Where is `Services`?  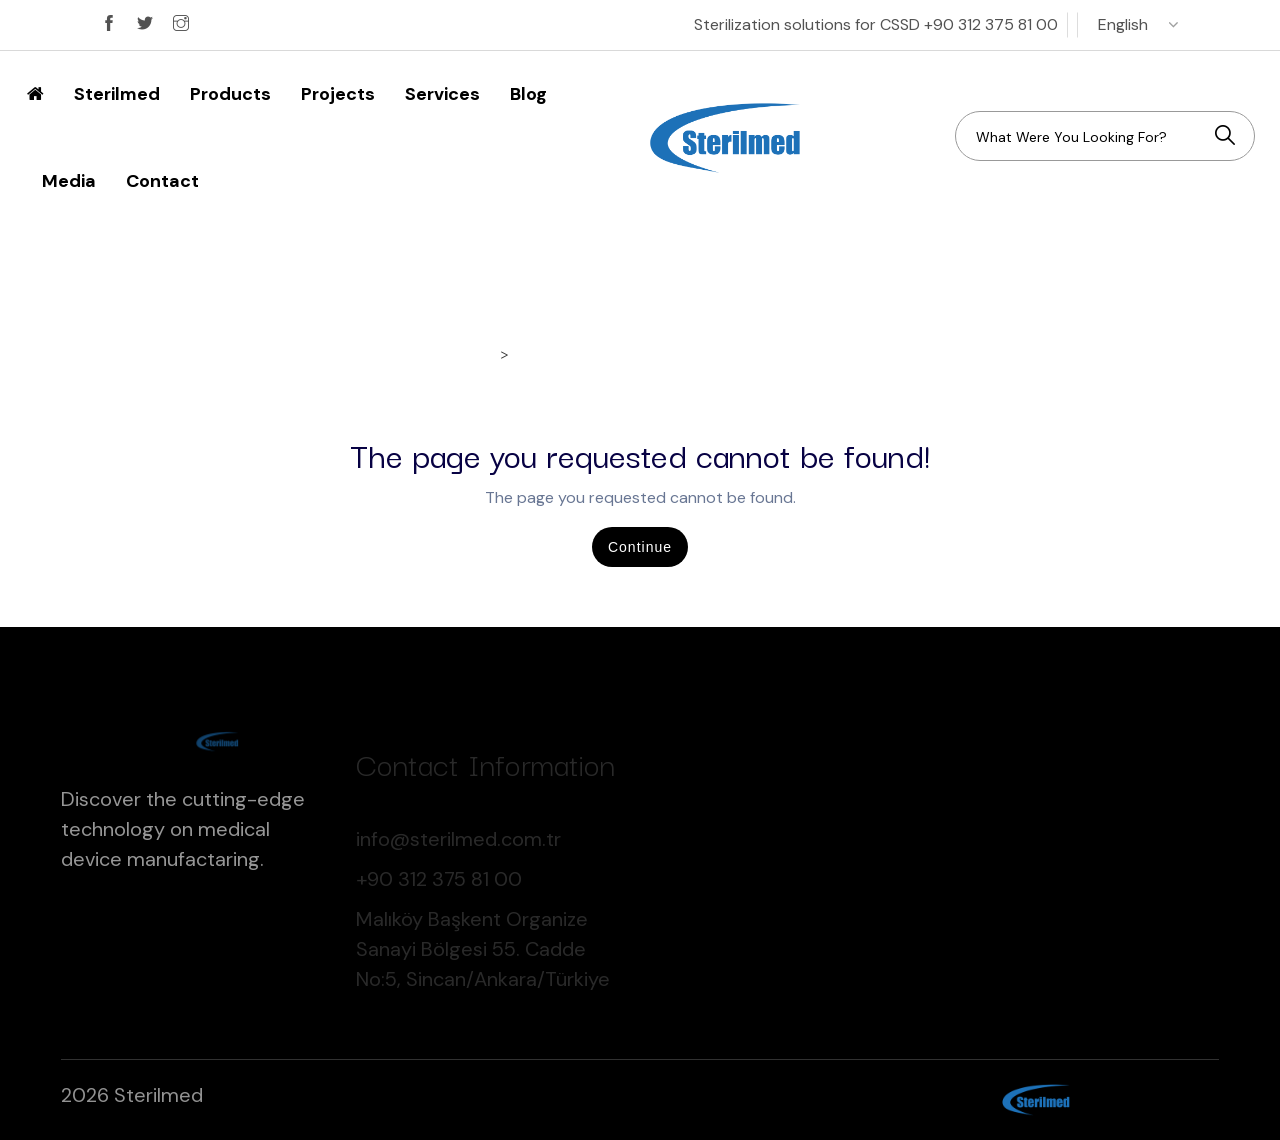 Services is located at coordinates (442, 94).